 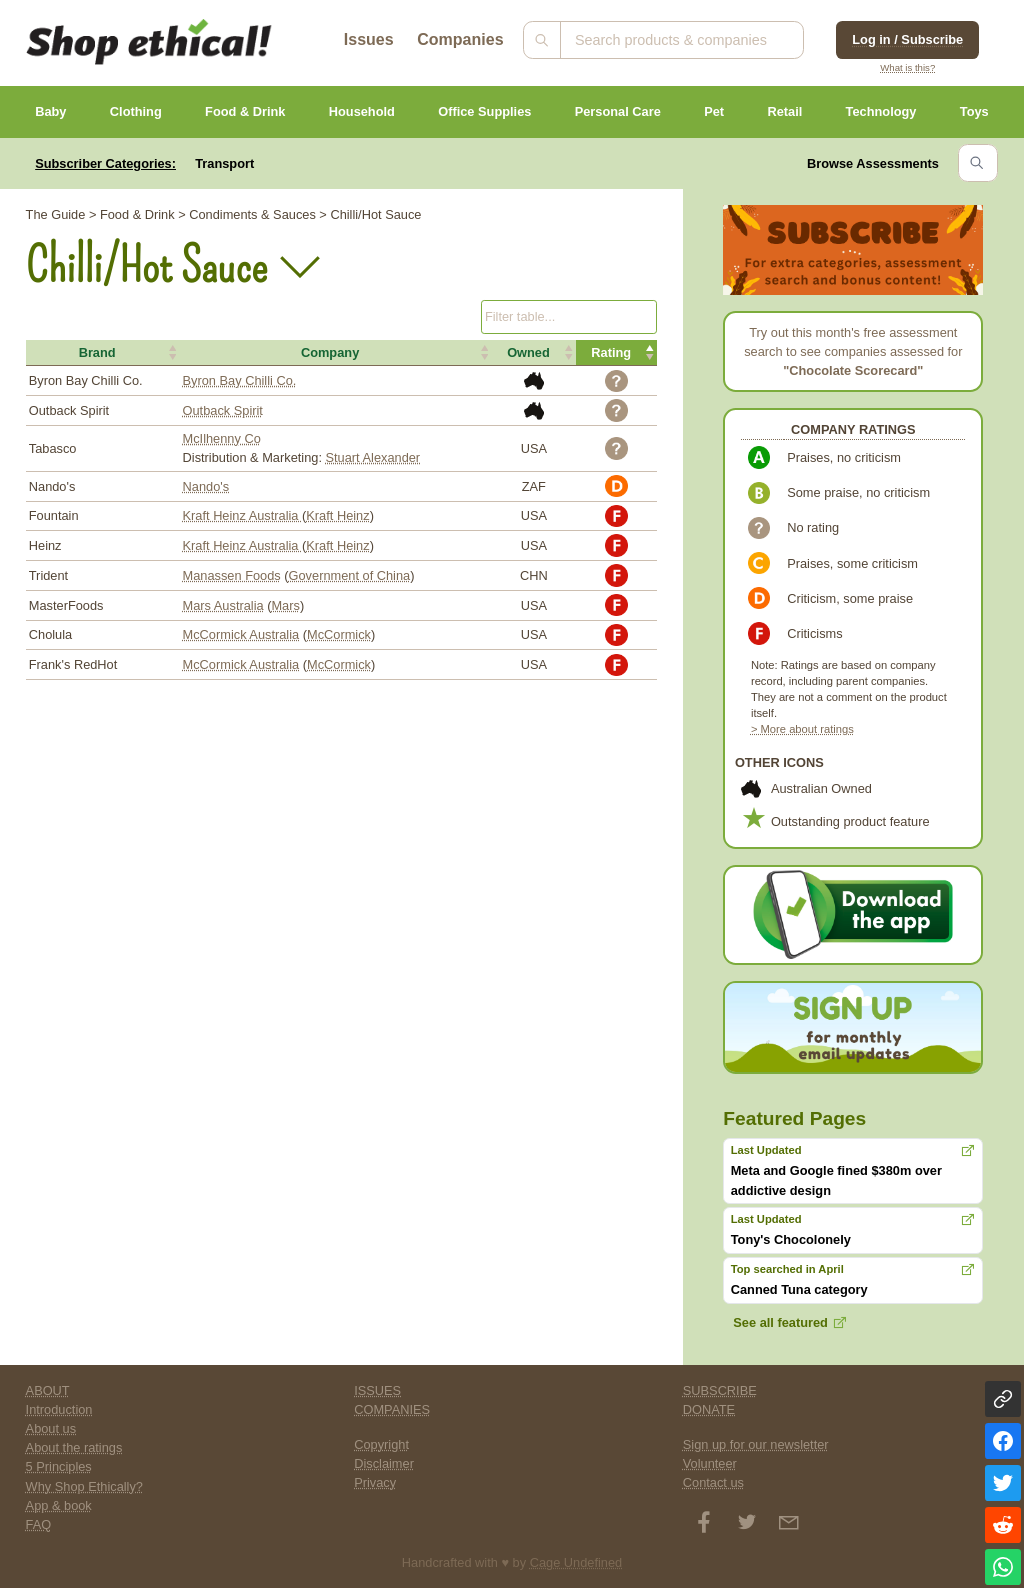 I want to click on > More about ratings, so click(x=802, y=729).